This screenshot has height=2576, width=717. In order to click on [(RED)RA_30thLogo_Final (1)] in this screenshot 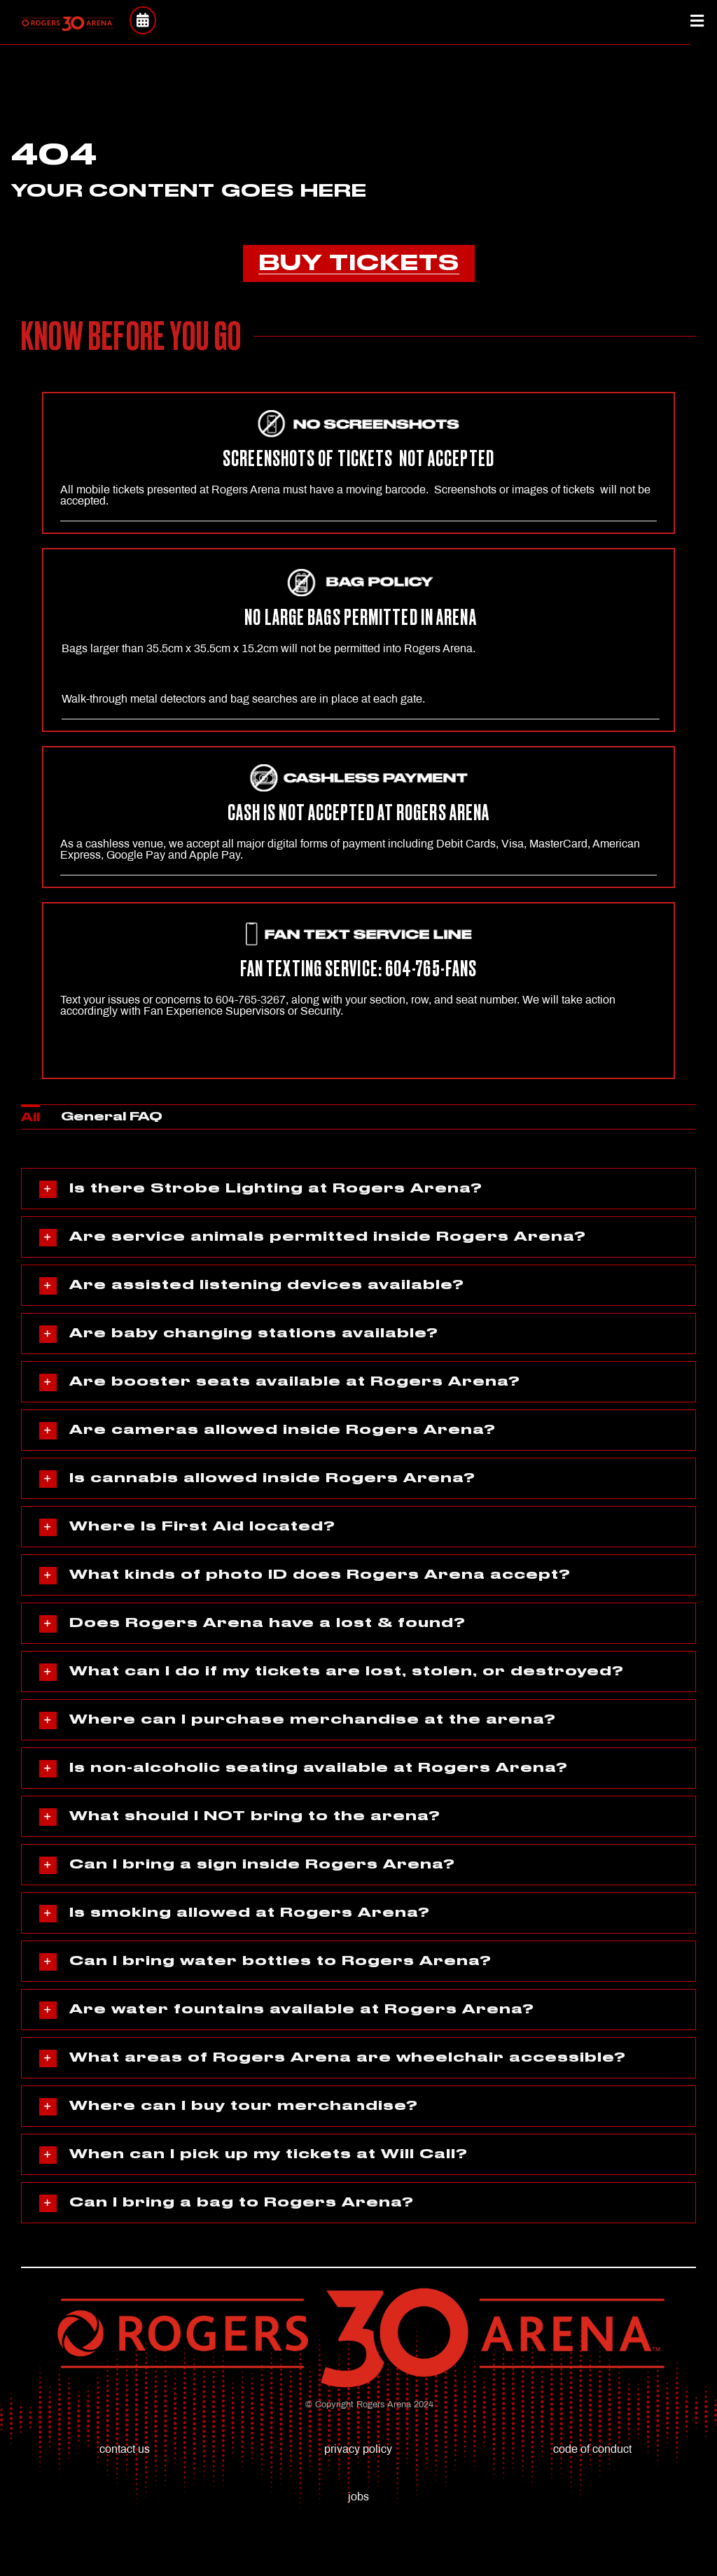, I will do `click(68, 21)`.